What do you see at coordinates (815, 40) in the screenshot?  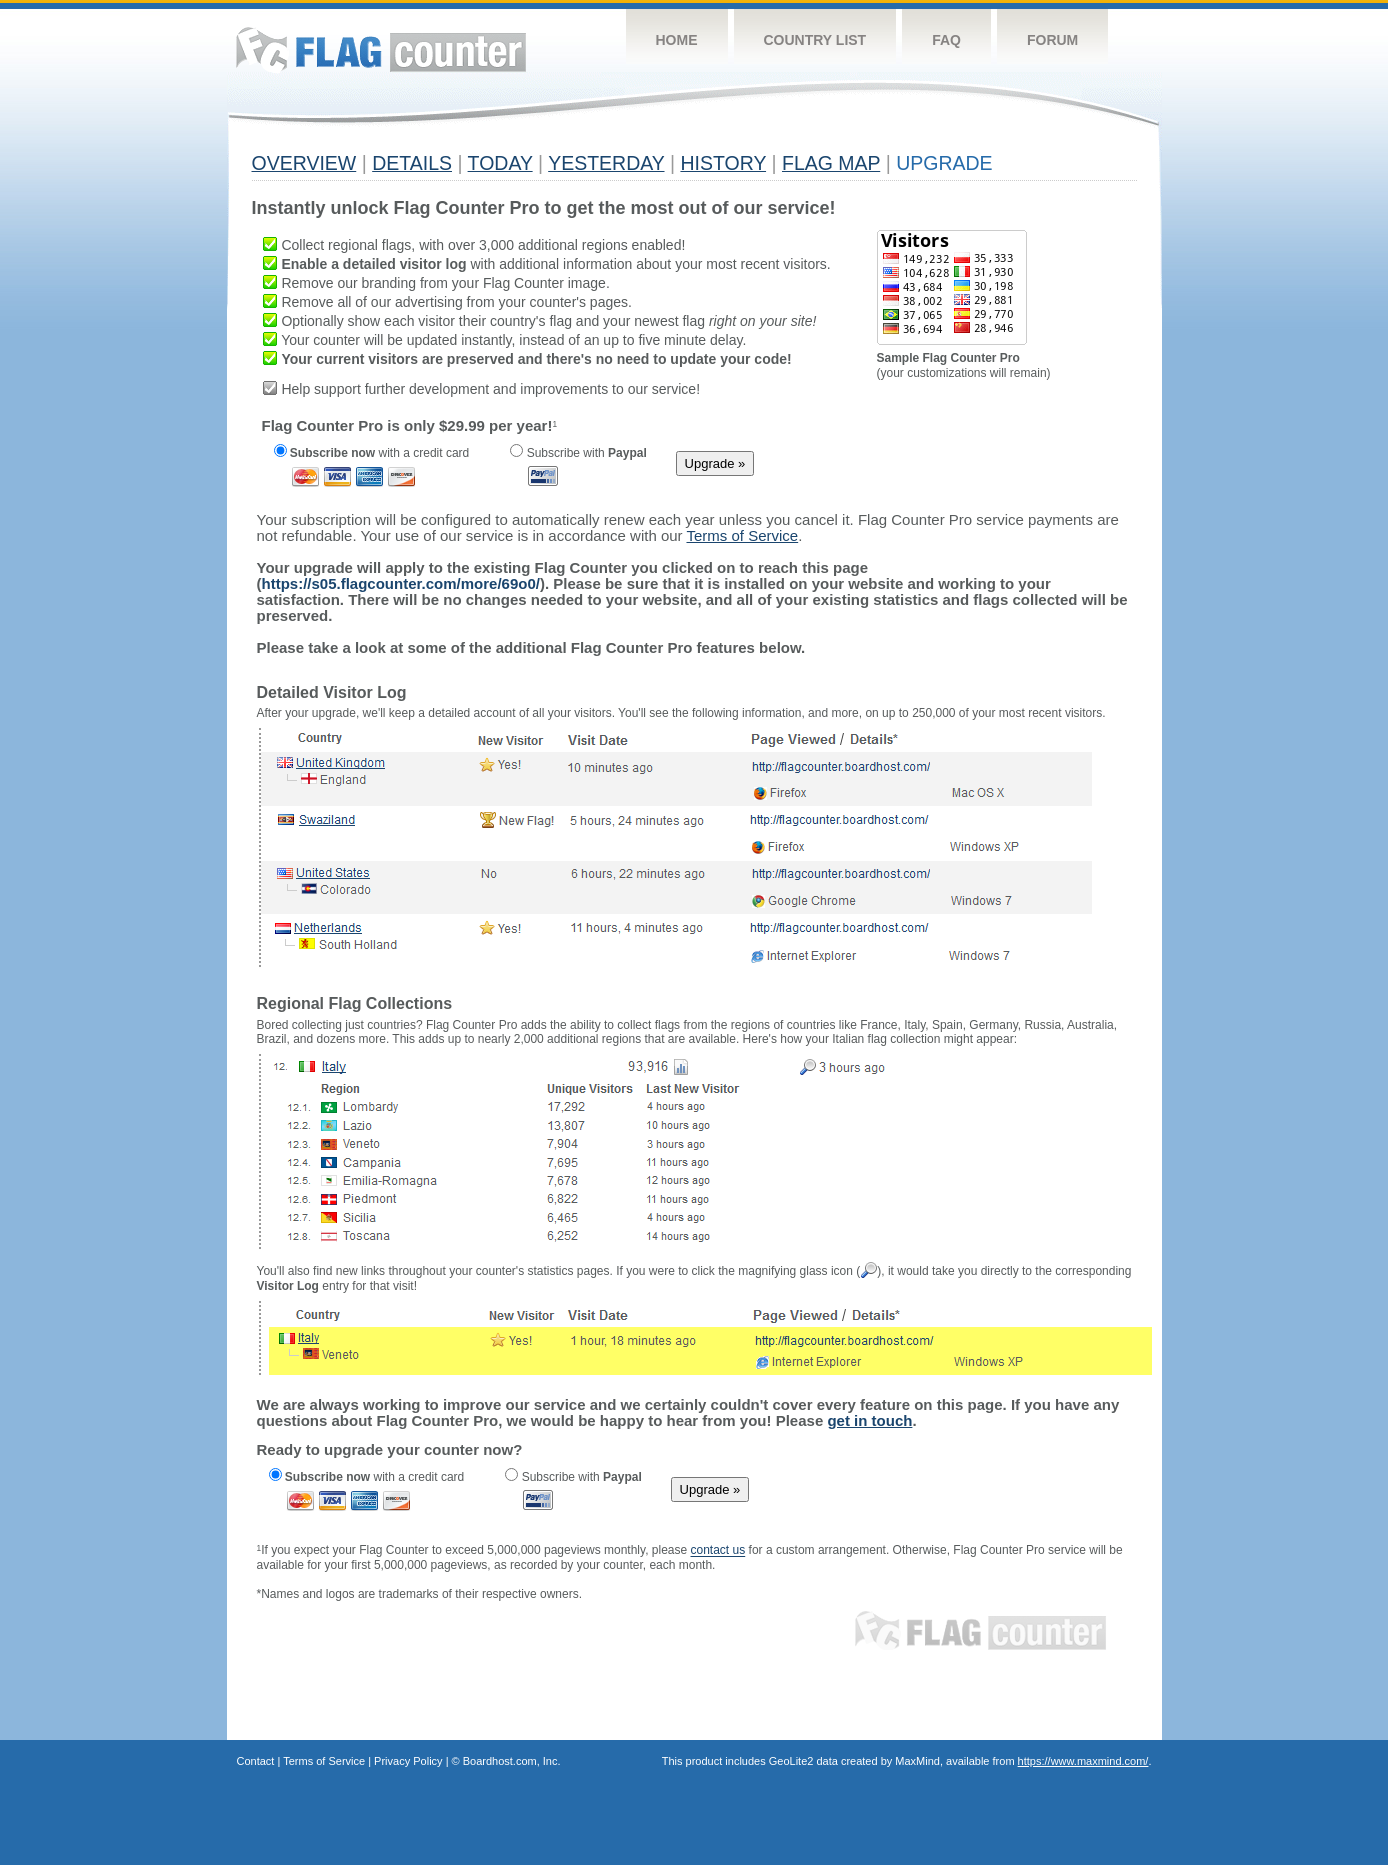 I see `Country List` at bounding box center [815, 40].